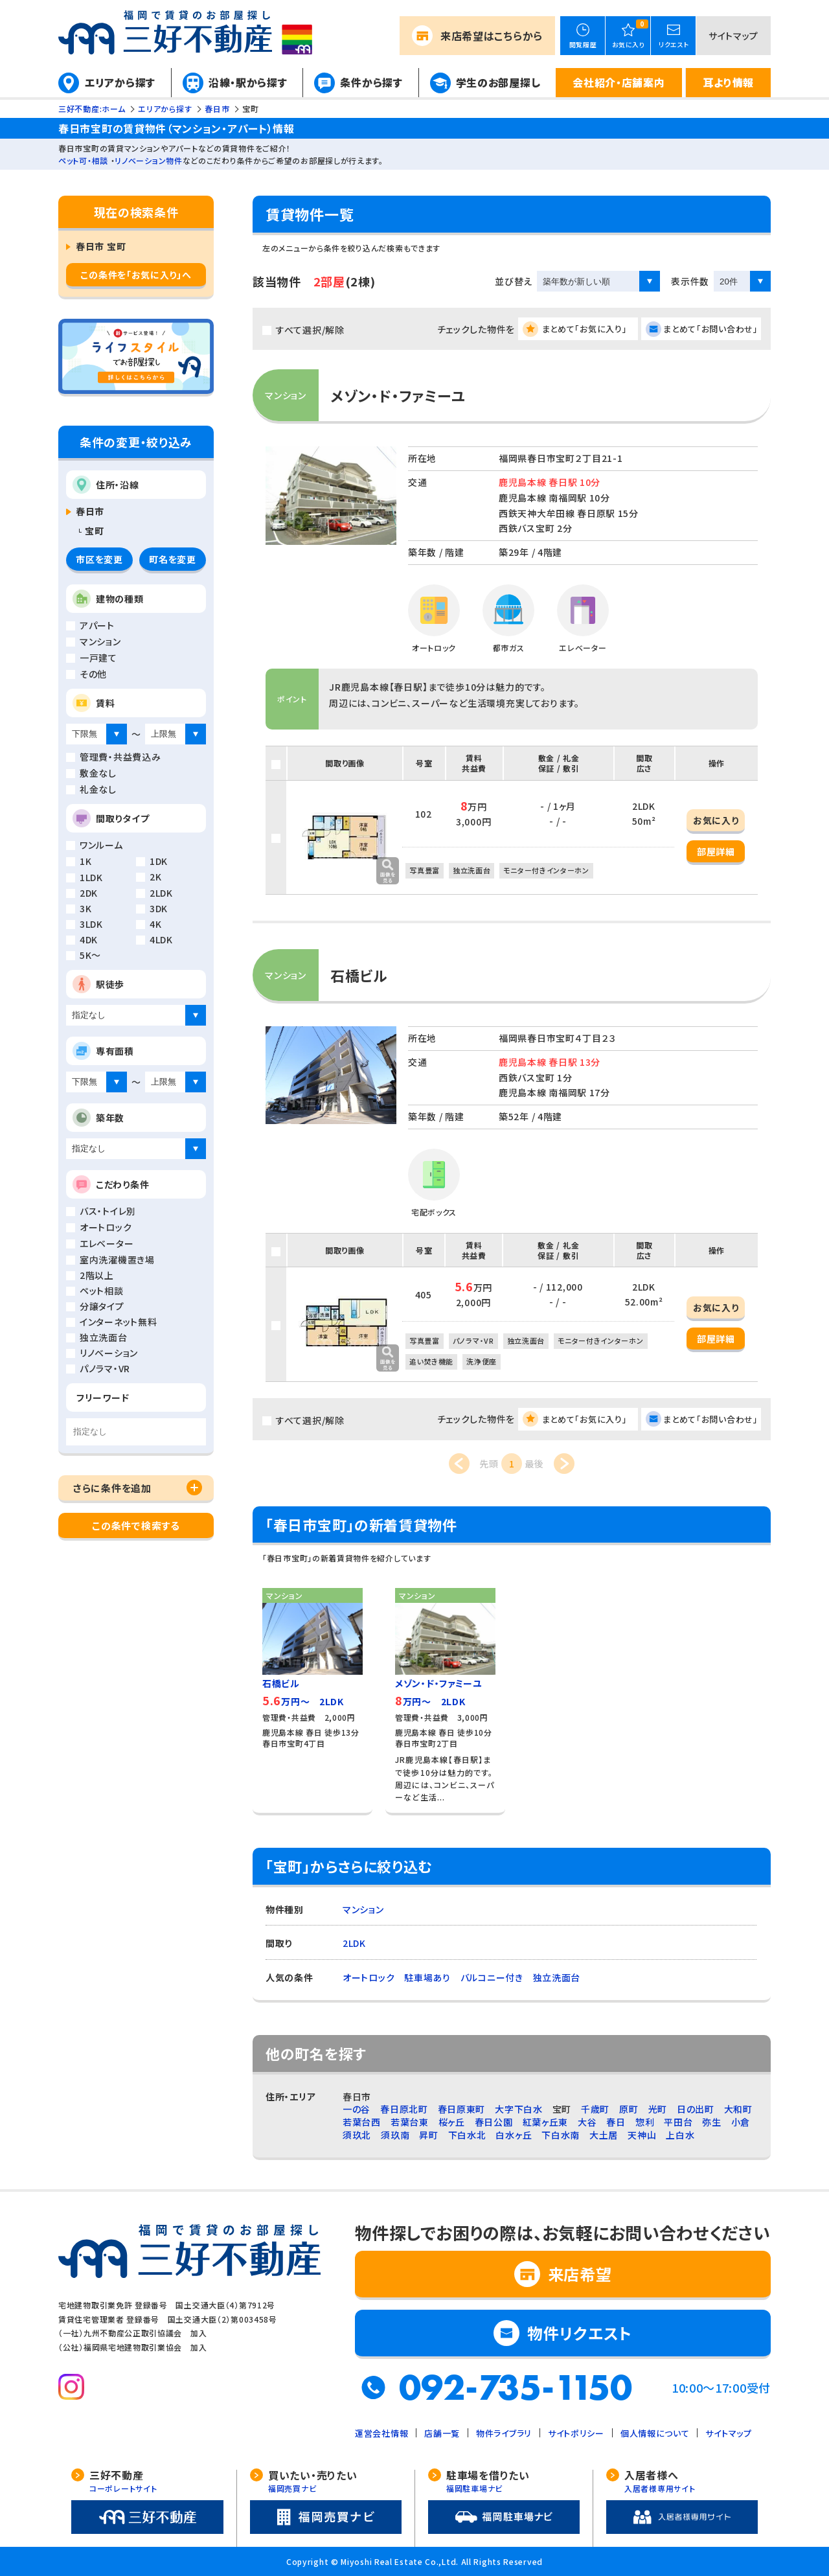 Image resolution: width=829 pixels, height=2576 pixels. What do you see at coordinates (462, 2108) in the screenshot?
I see `春日原東町` at bounding box center [462, 2108].